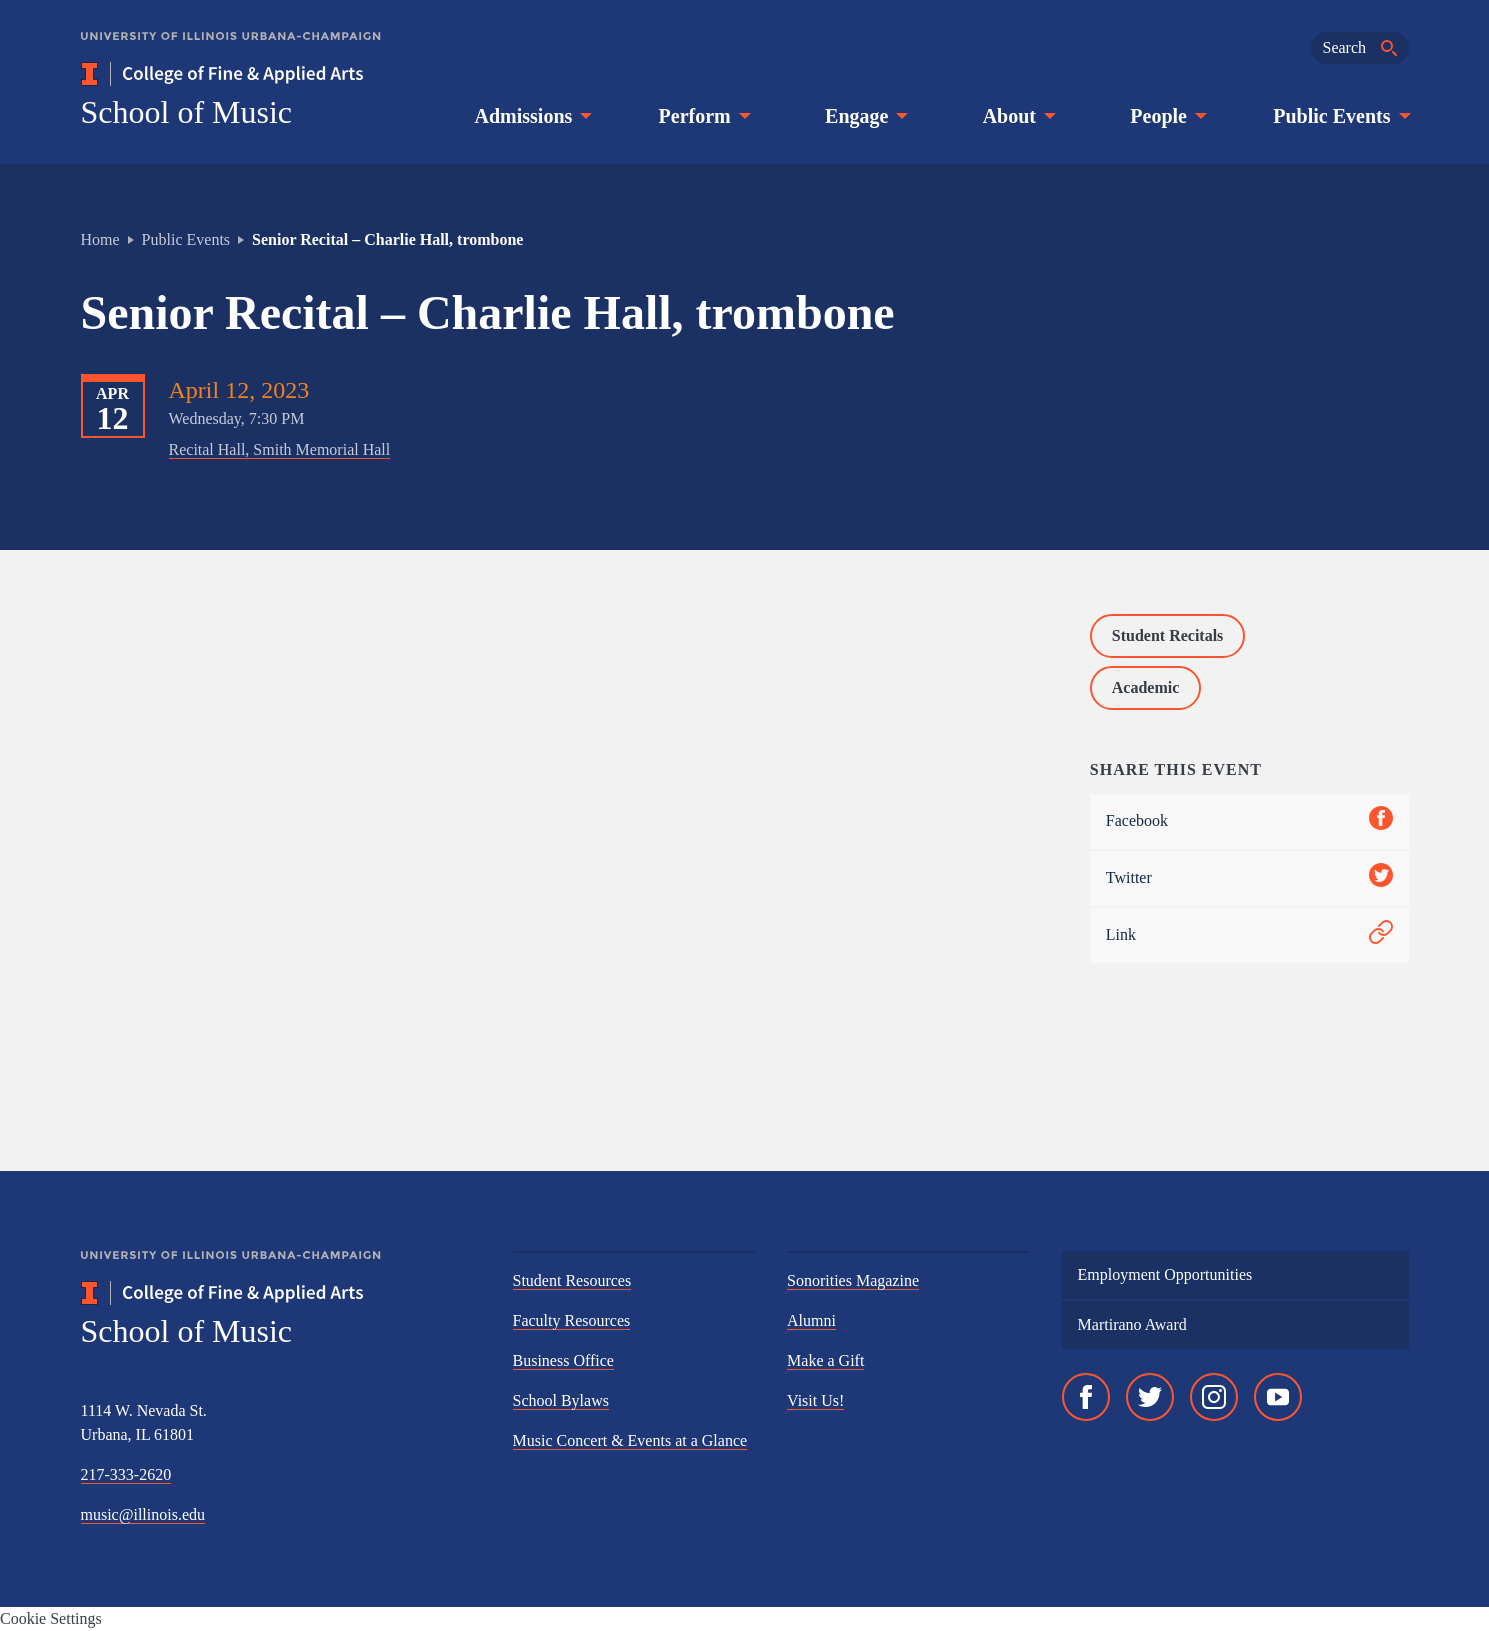  I want to click on Engage, so click(864, 116).